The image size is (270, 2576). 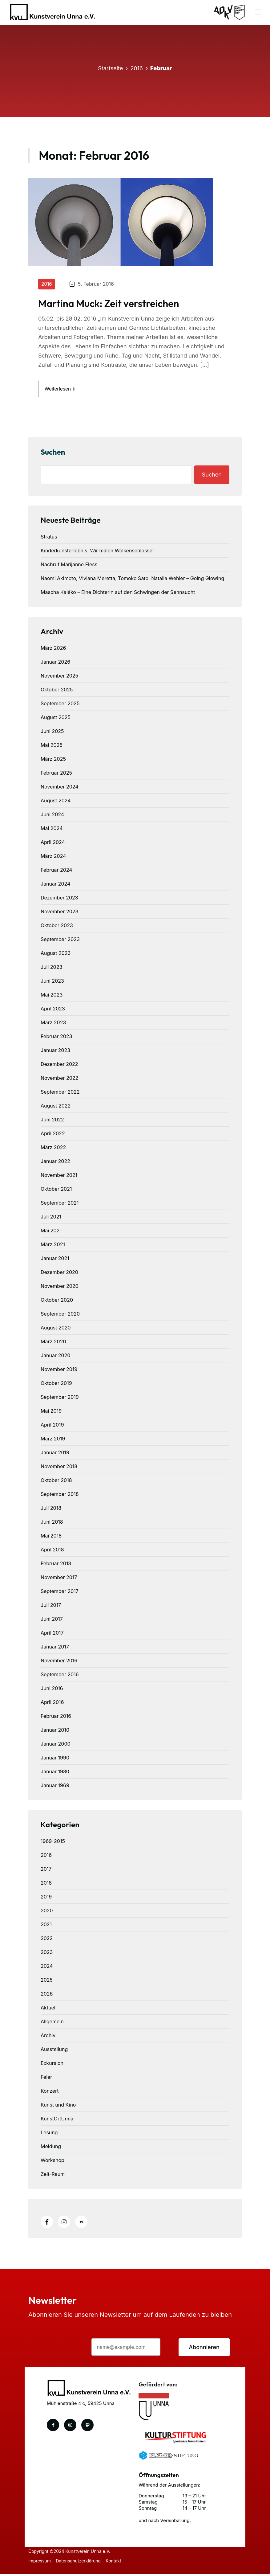 What do you see at coordinates (53, 453) in the screenshot?
I see `Suchen` at bounding box center [53, 453].